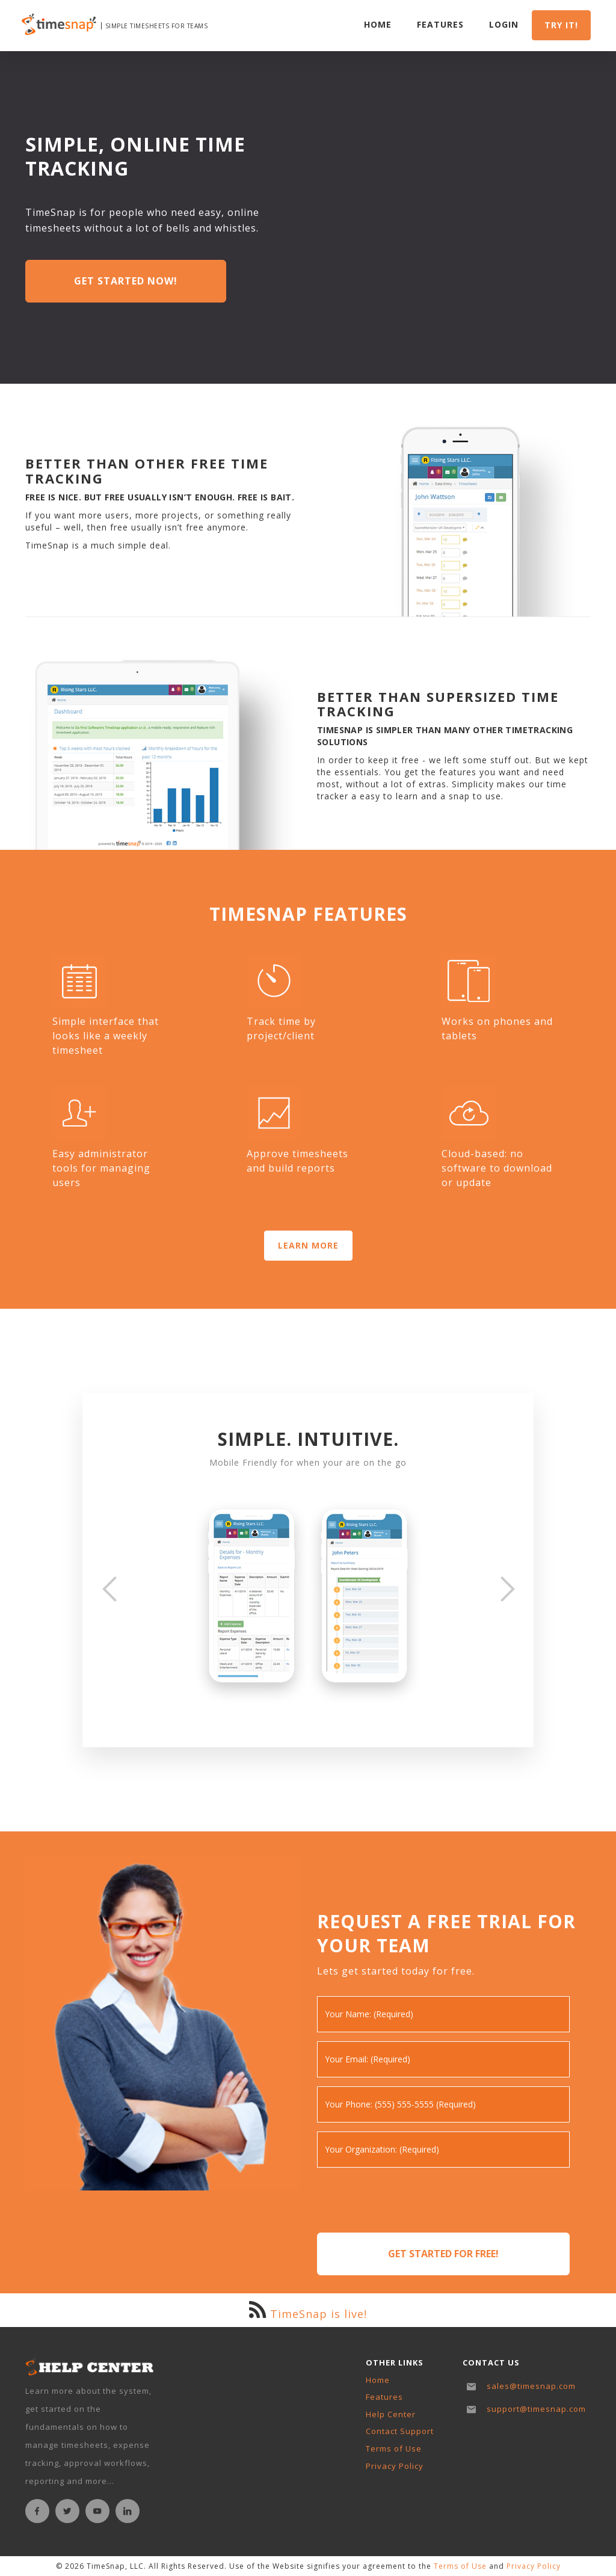  Describe the element at coordinates (504, 25) in the screenshot. I see `Login` at that location.